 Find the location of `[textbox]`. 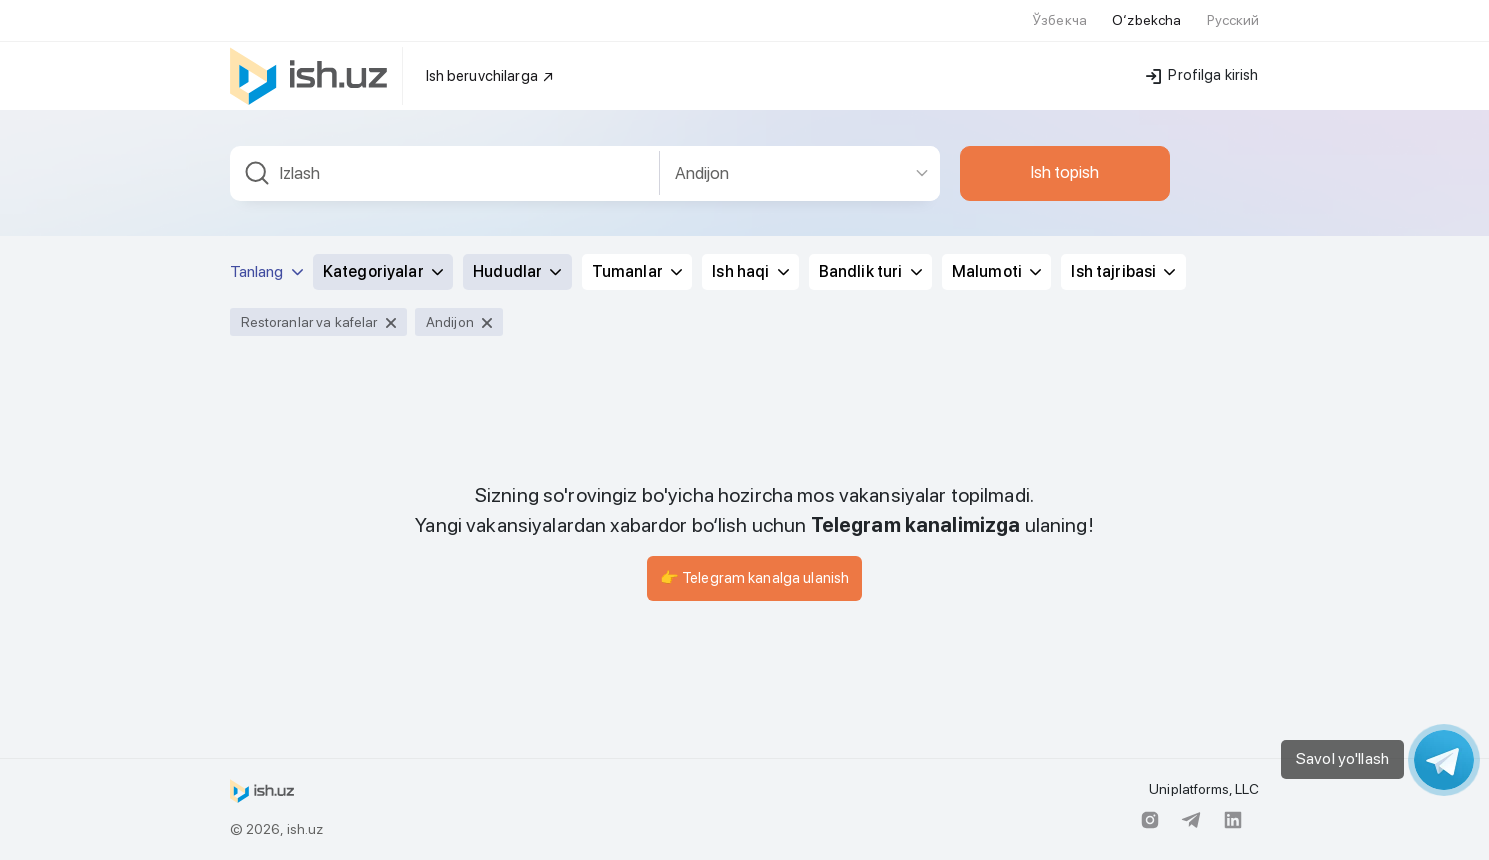

[textbox] is located at coordinates (445, 173).